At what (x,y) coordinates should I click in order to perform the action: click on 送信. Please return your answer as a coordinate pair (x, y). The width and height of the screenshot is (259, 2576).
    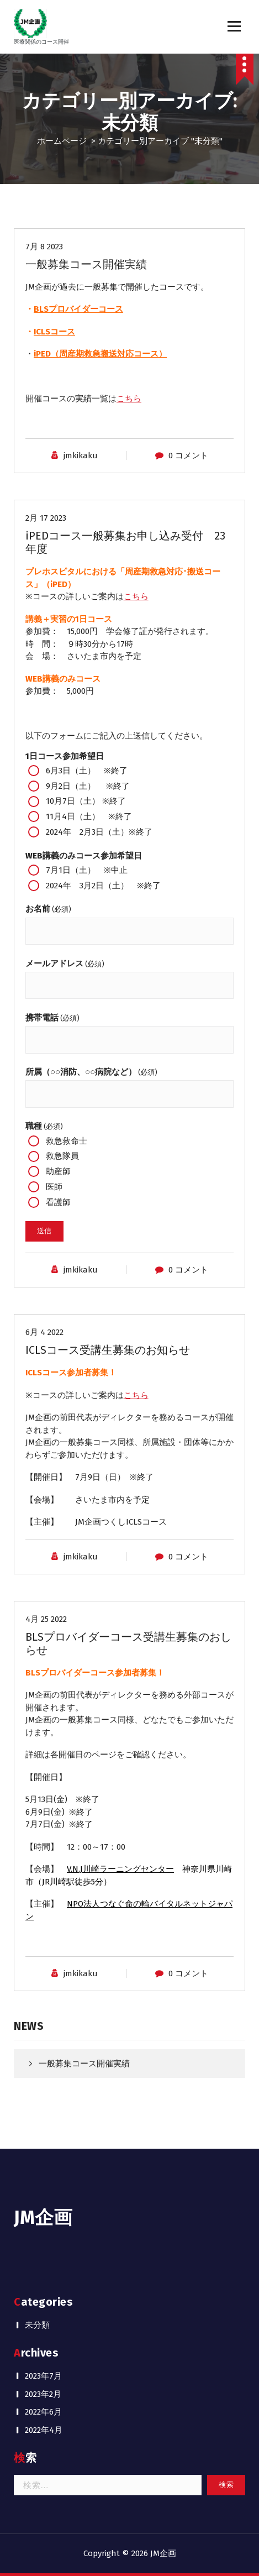
    Looking at the image, I should click on (44, 1231).